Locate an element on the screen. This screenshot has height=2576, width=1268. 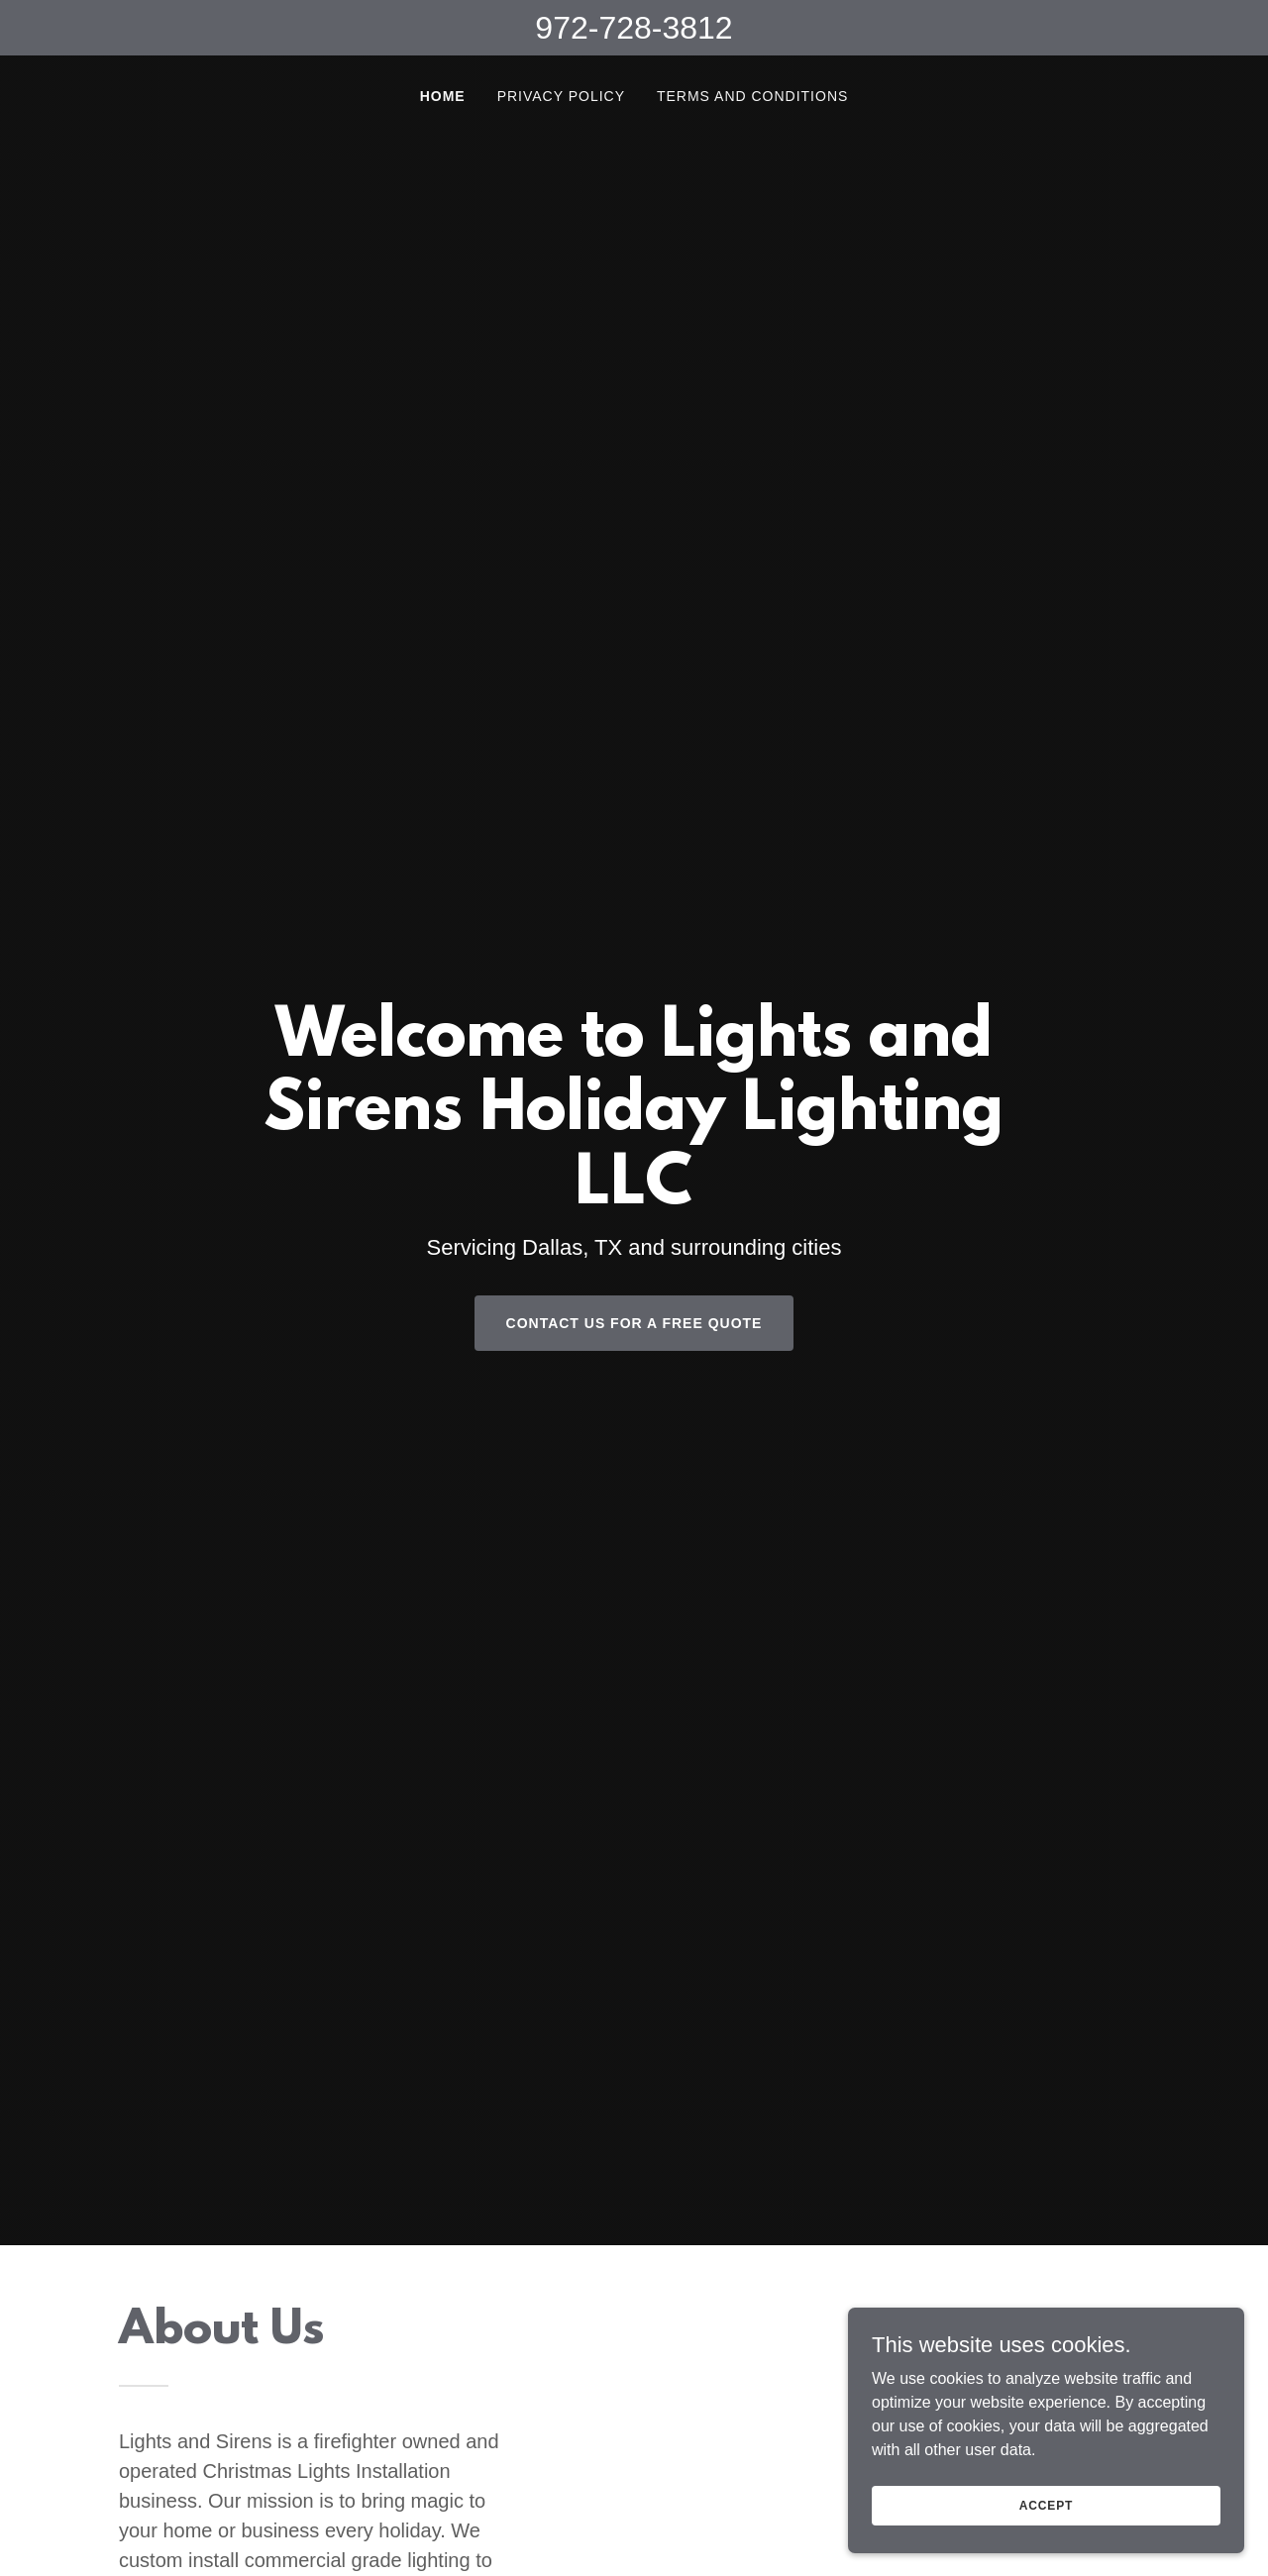
Home [link] is located at coordinates (443, 96).